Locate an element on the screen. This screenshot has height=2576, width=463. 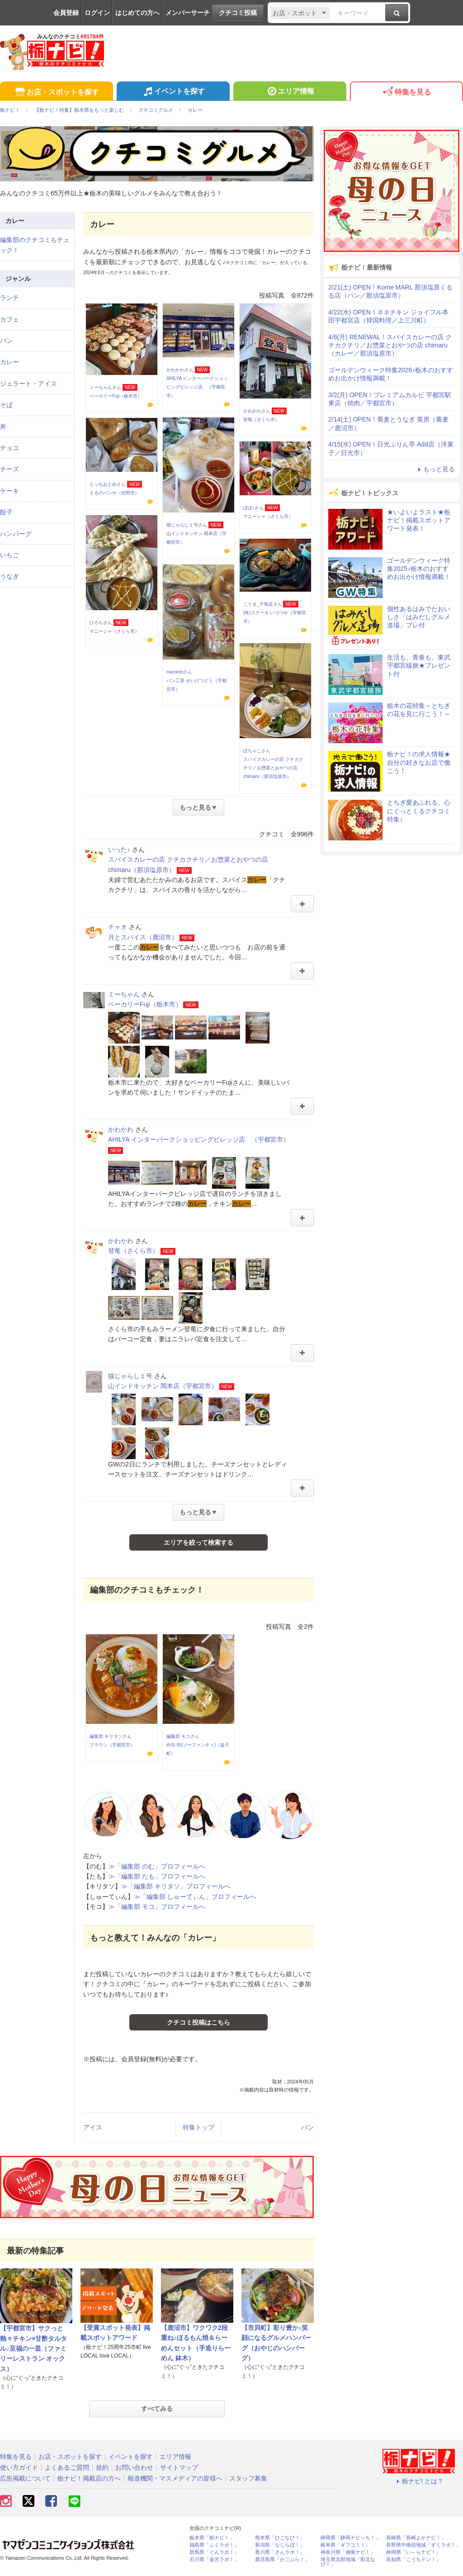
ベーカリーFuji（栃木市） is located at coordinates (116, 396).